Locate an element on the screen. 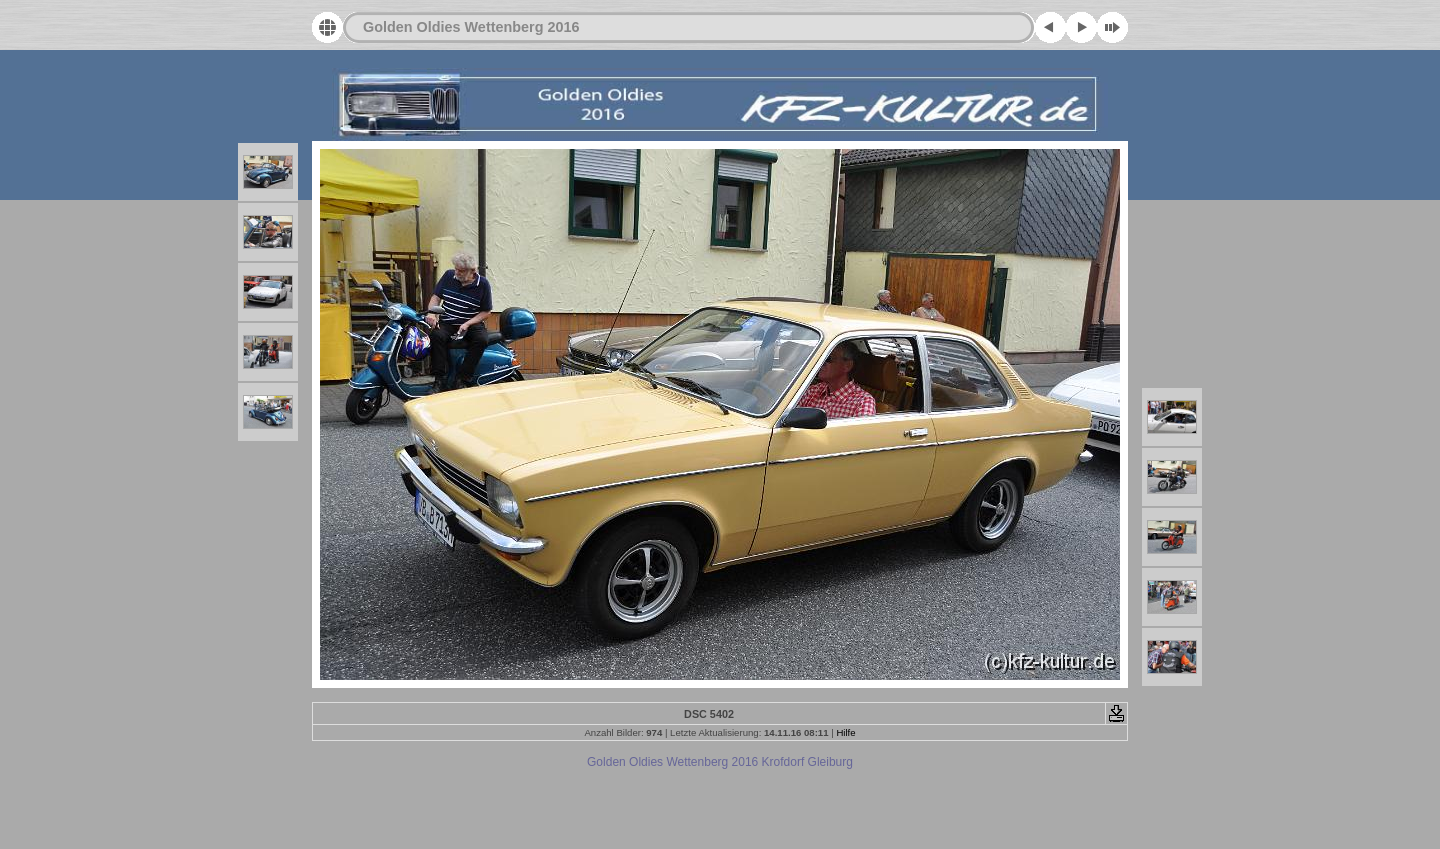 The height and width of the screenshot is (849, 1440). Golden Oldies Wettenberg 2016 is located at coordinates (471, 27).